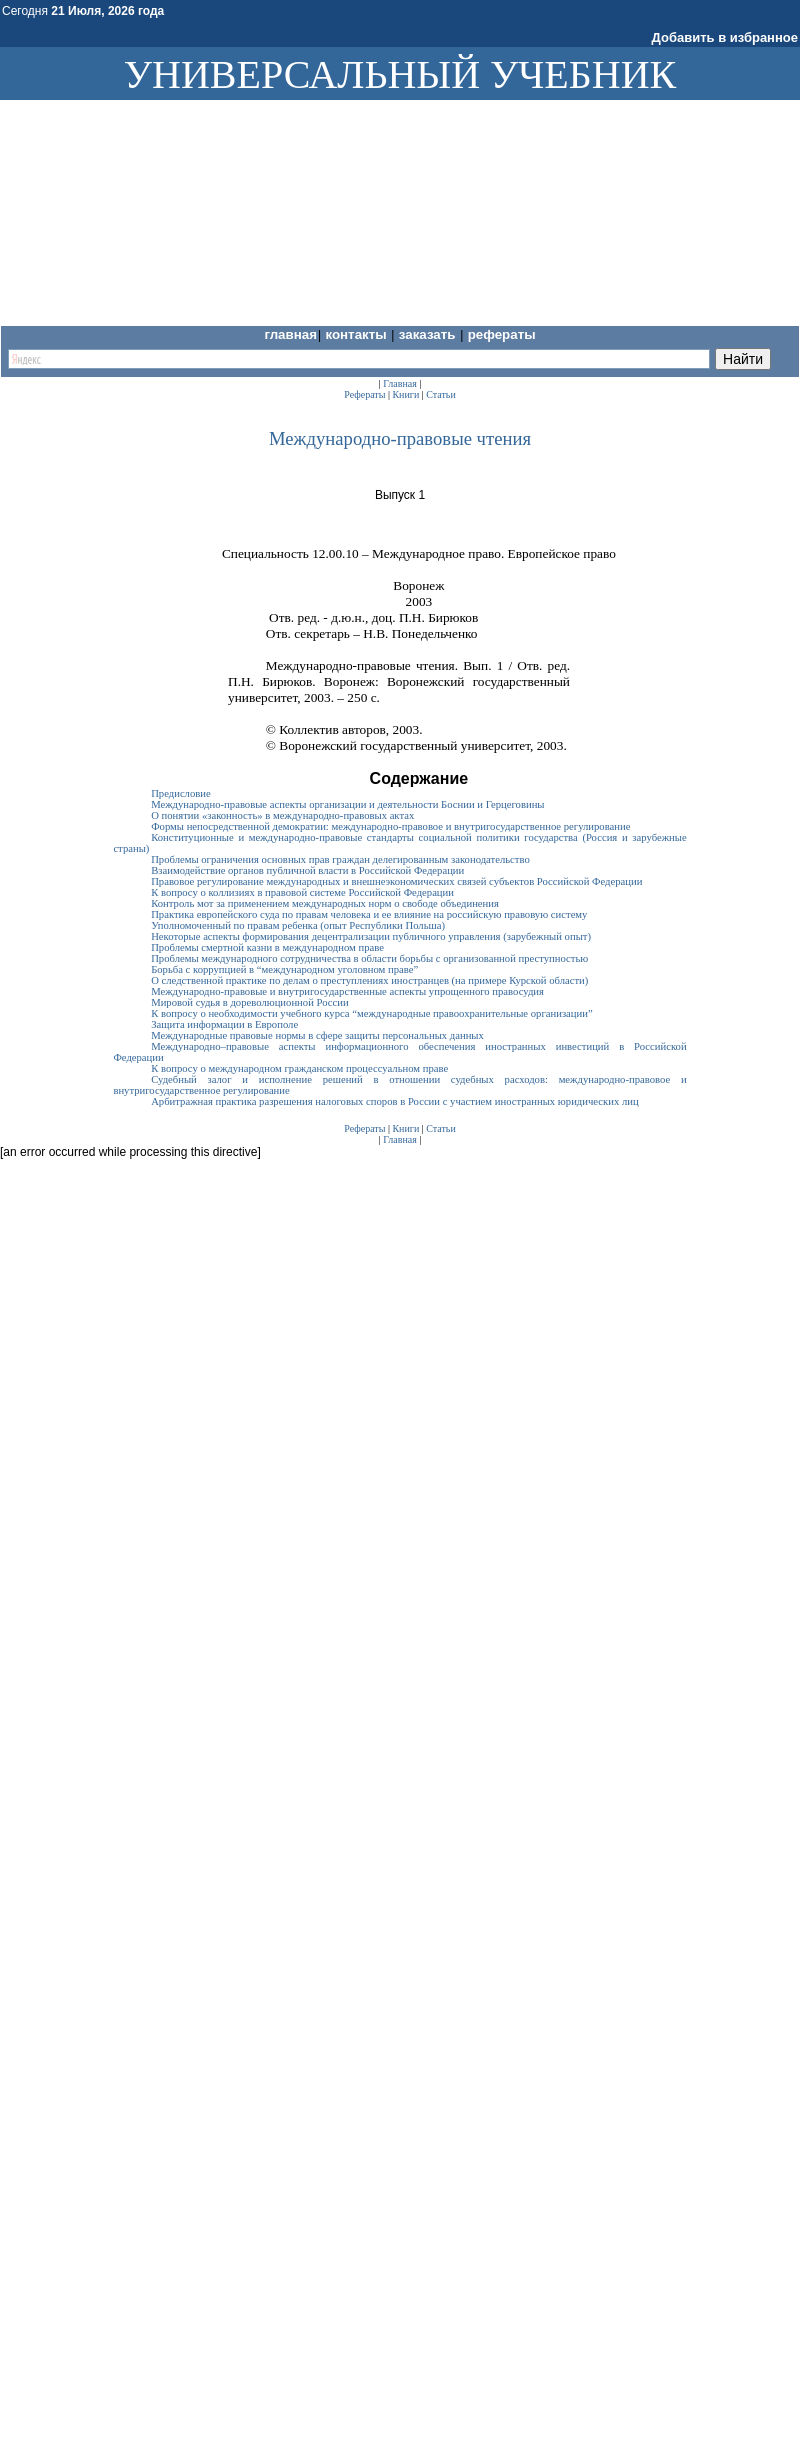 Image resolution: width=800 pixels, height=2445 pixels. What do you see at coordinates (224, 1024) in the screenshot?
I see `Защита информации в Европоле` at bounding box center [224, 1024].